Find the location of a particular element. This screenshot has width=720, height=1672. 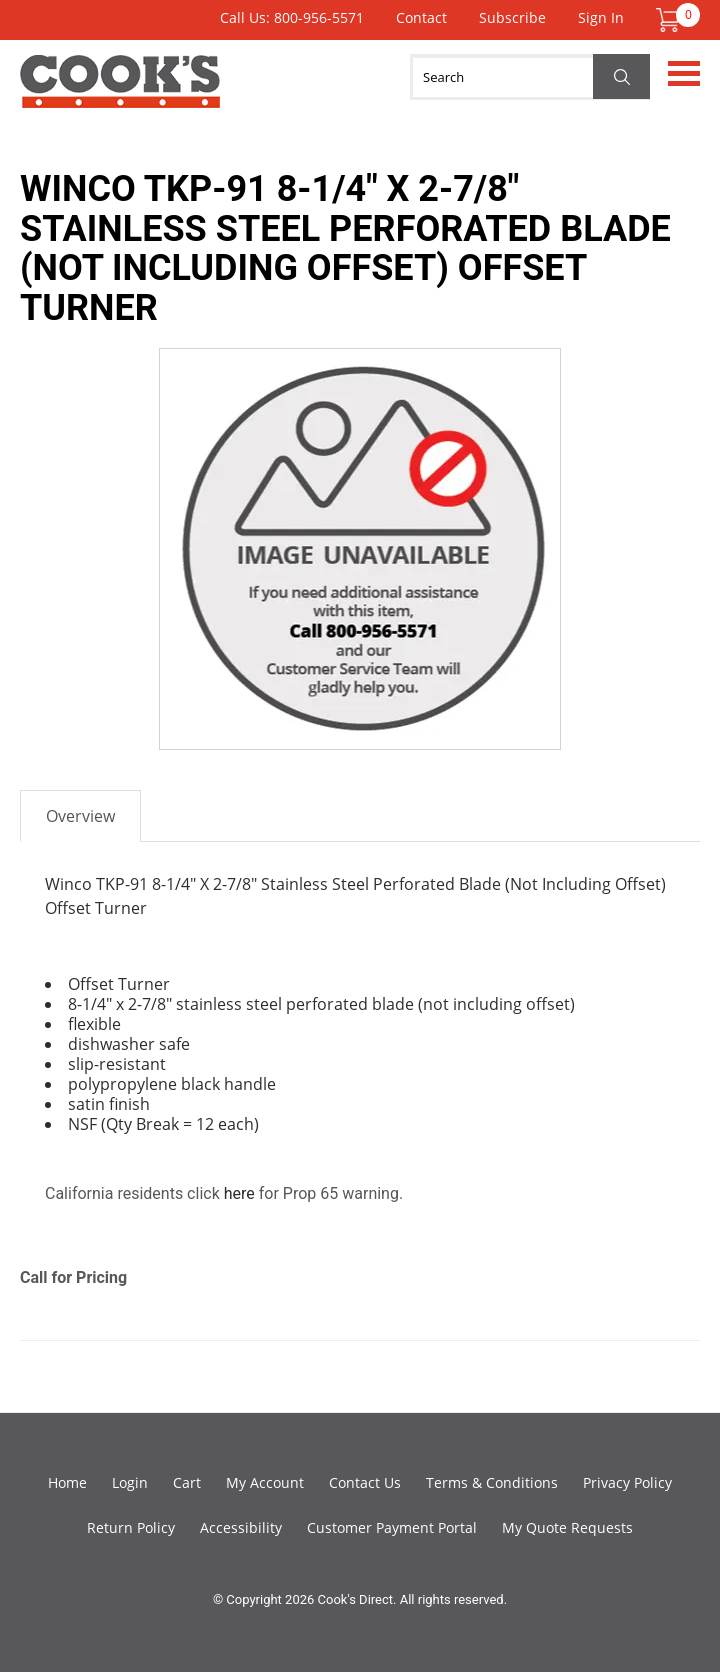

Home is located at coordinates (67, 1482).